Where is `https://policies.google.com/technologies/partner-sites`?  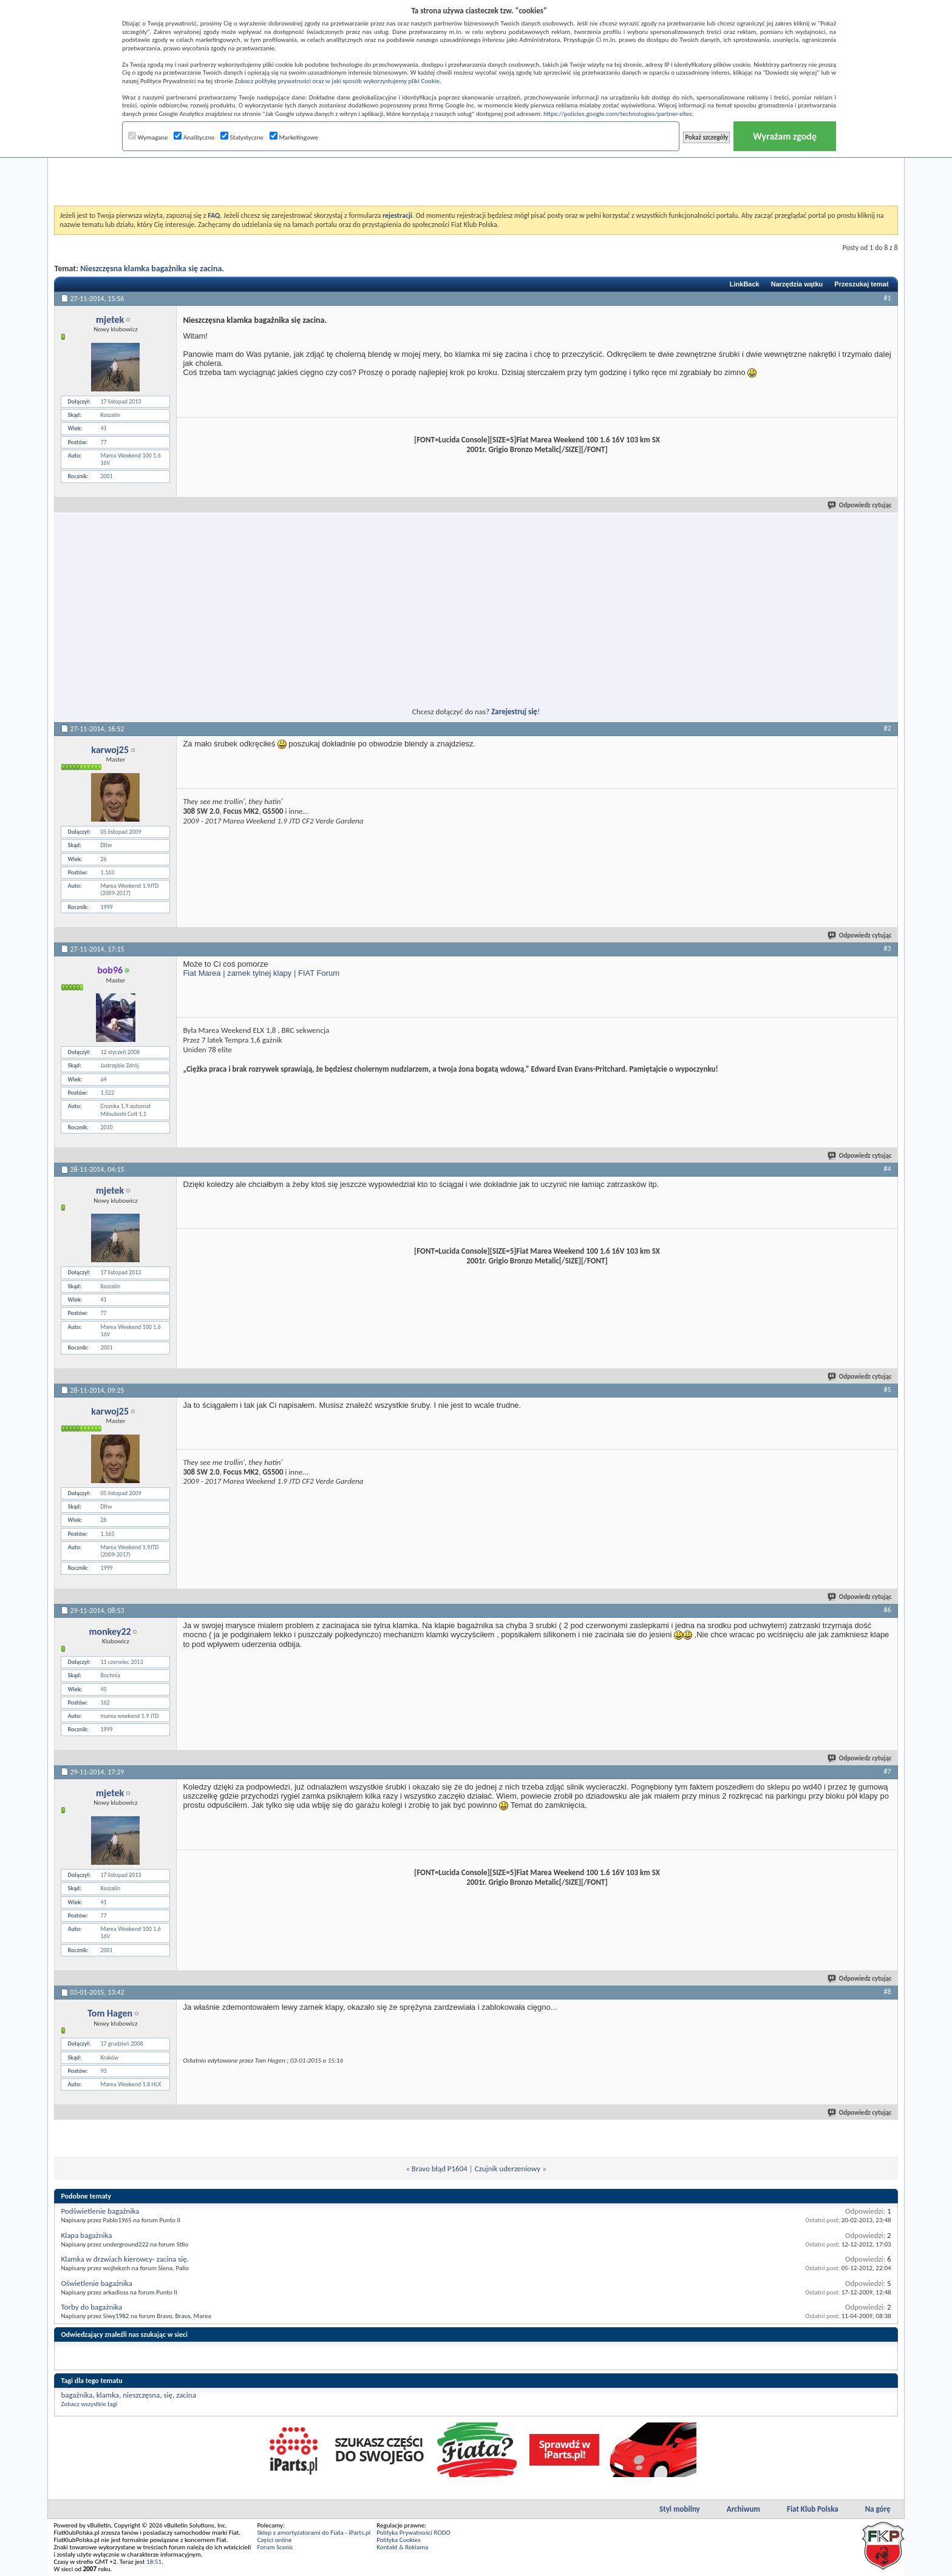 https://policies.google.com/technologies/partner-sites is located at coordinates (617, 114).